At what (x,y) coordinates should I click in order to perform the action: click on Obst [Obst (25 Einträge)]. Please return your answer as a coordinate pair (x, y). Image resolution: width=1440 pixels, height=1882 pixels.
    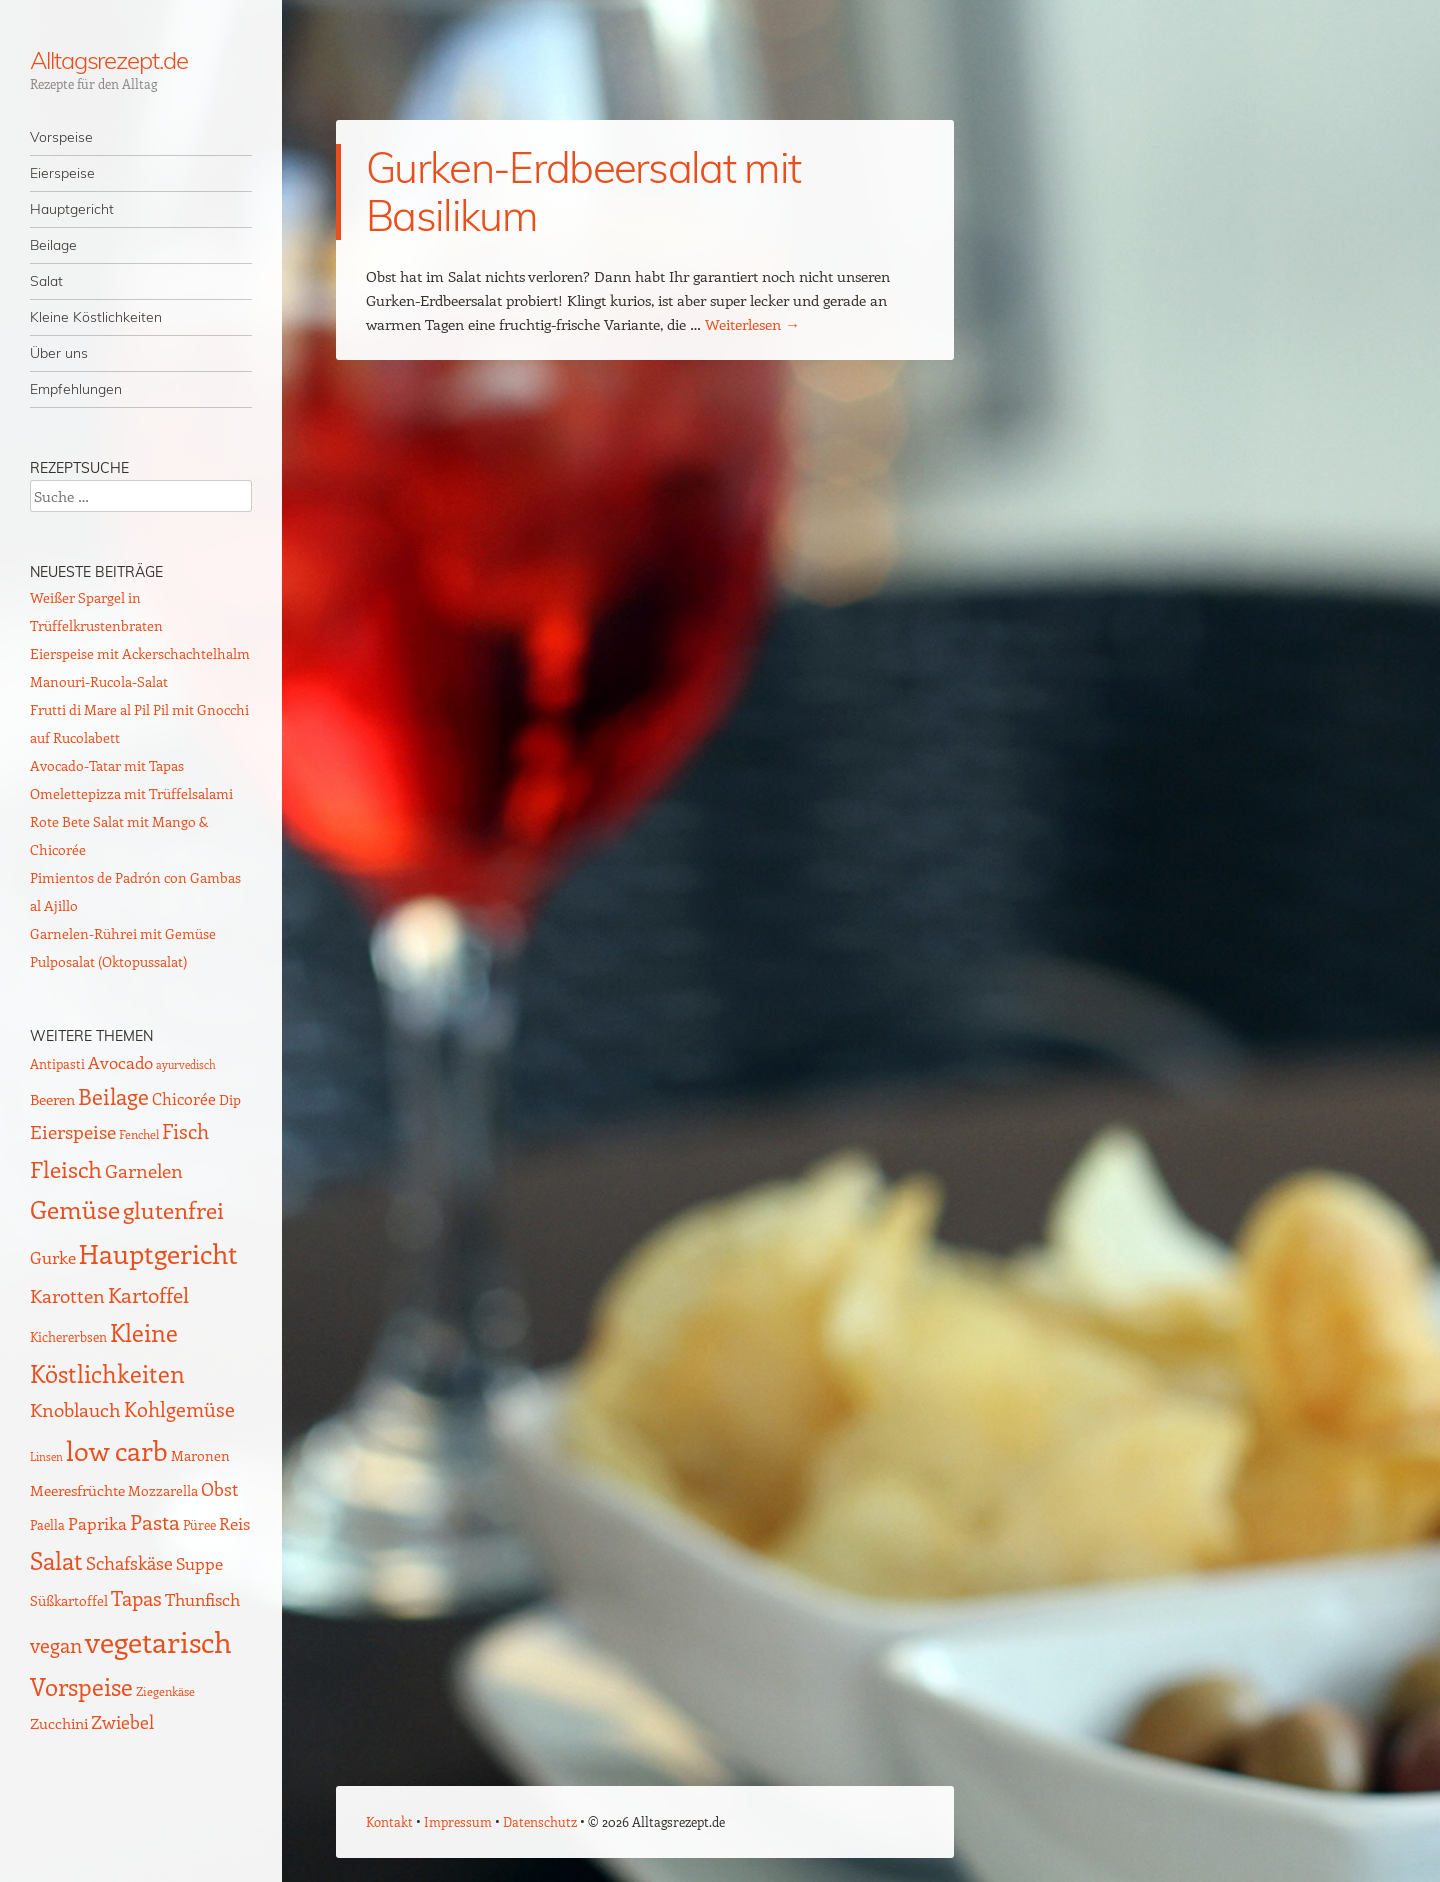
    Looking at the image, I should click on (219, 1489).